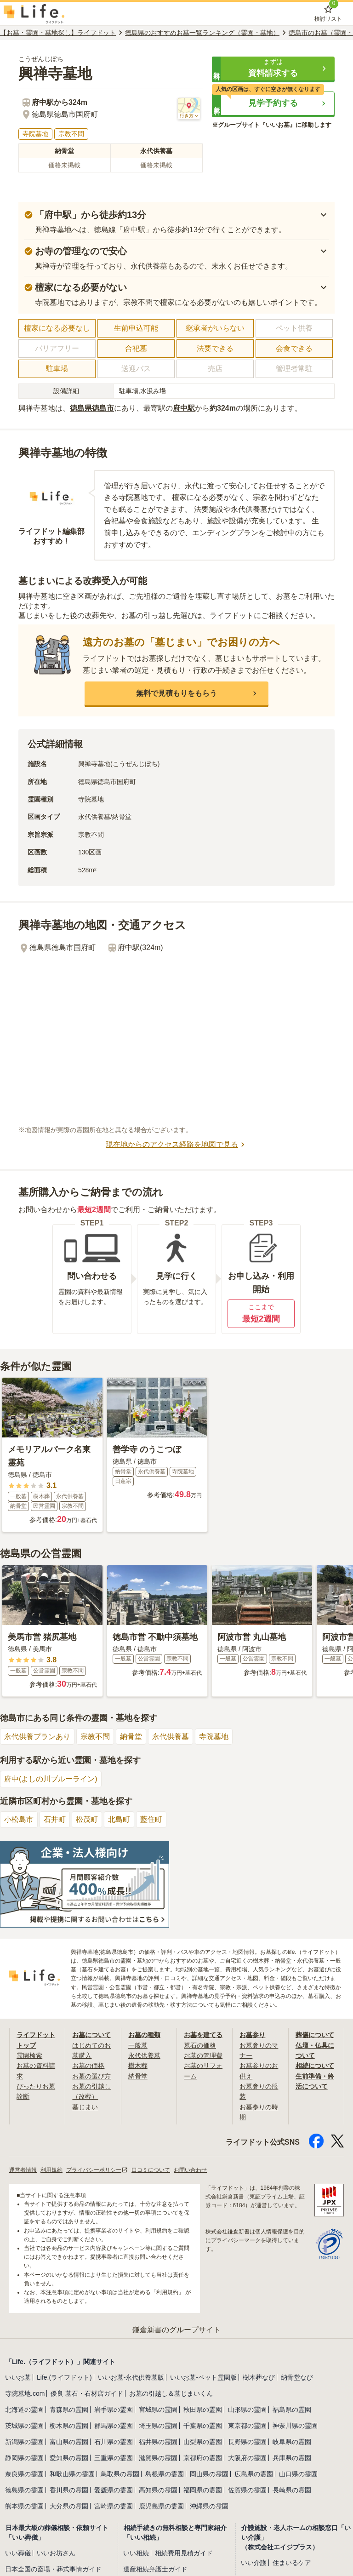 Image resolution: width=353 pixels, height=2576 pixels. What do you see at coordinates (292, 2562) in the screenshot?
I see `住まいるケア` at bounding box center [292, 2562].